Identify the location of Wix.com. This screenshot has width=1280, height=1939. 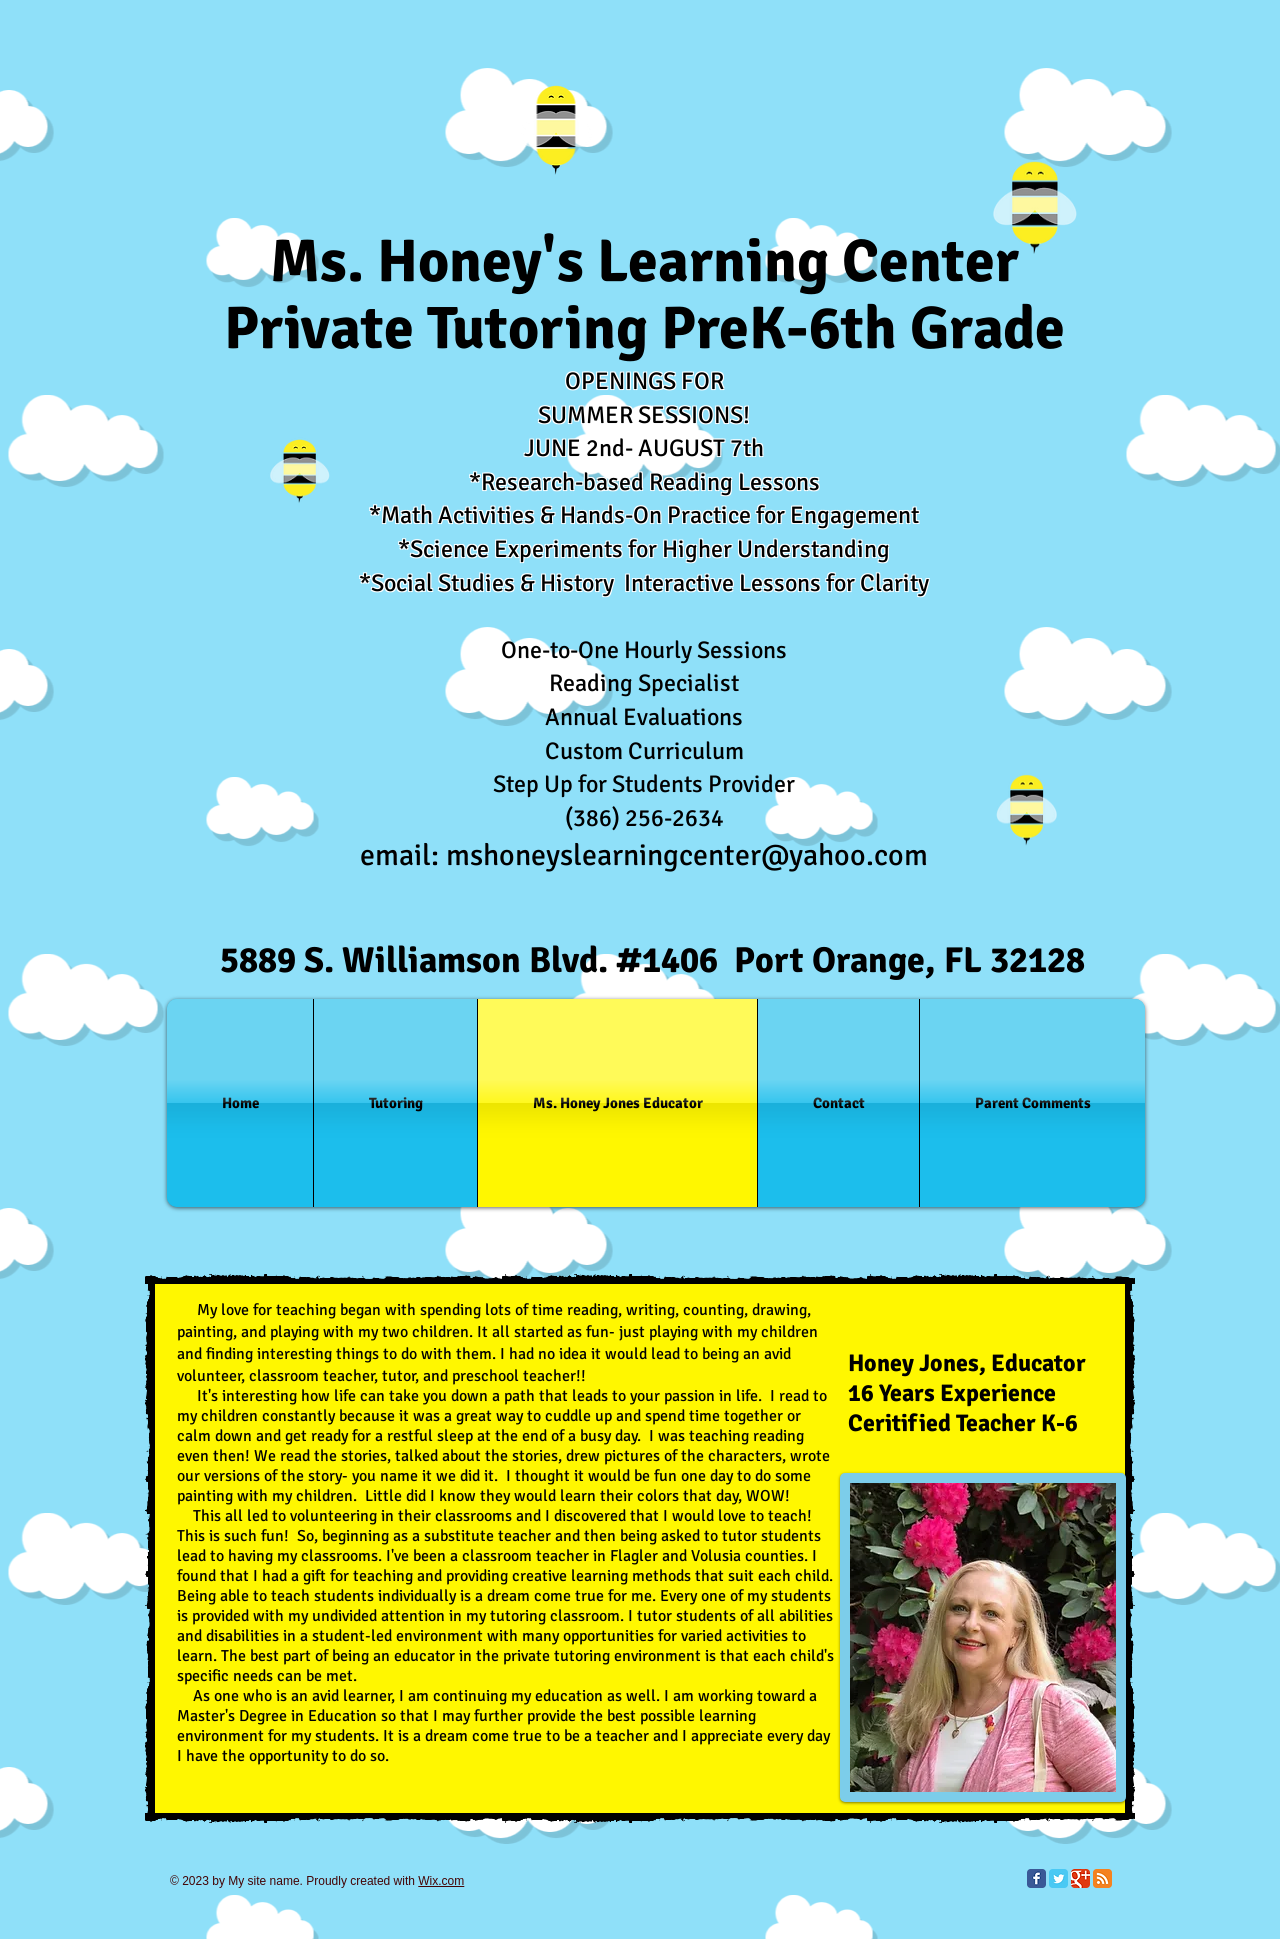
(441, 1881).